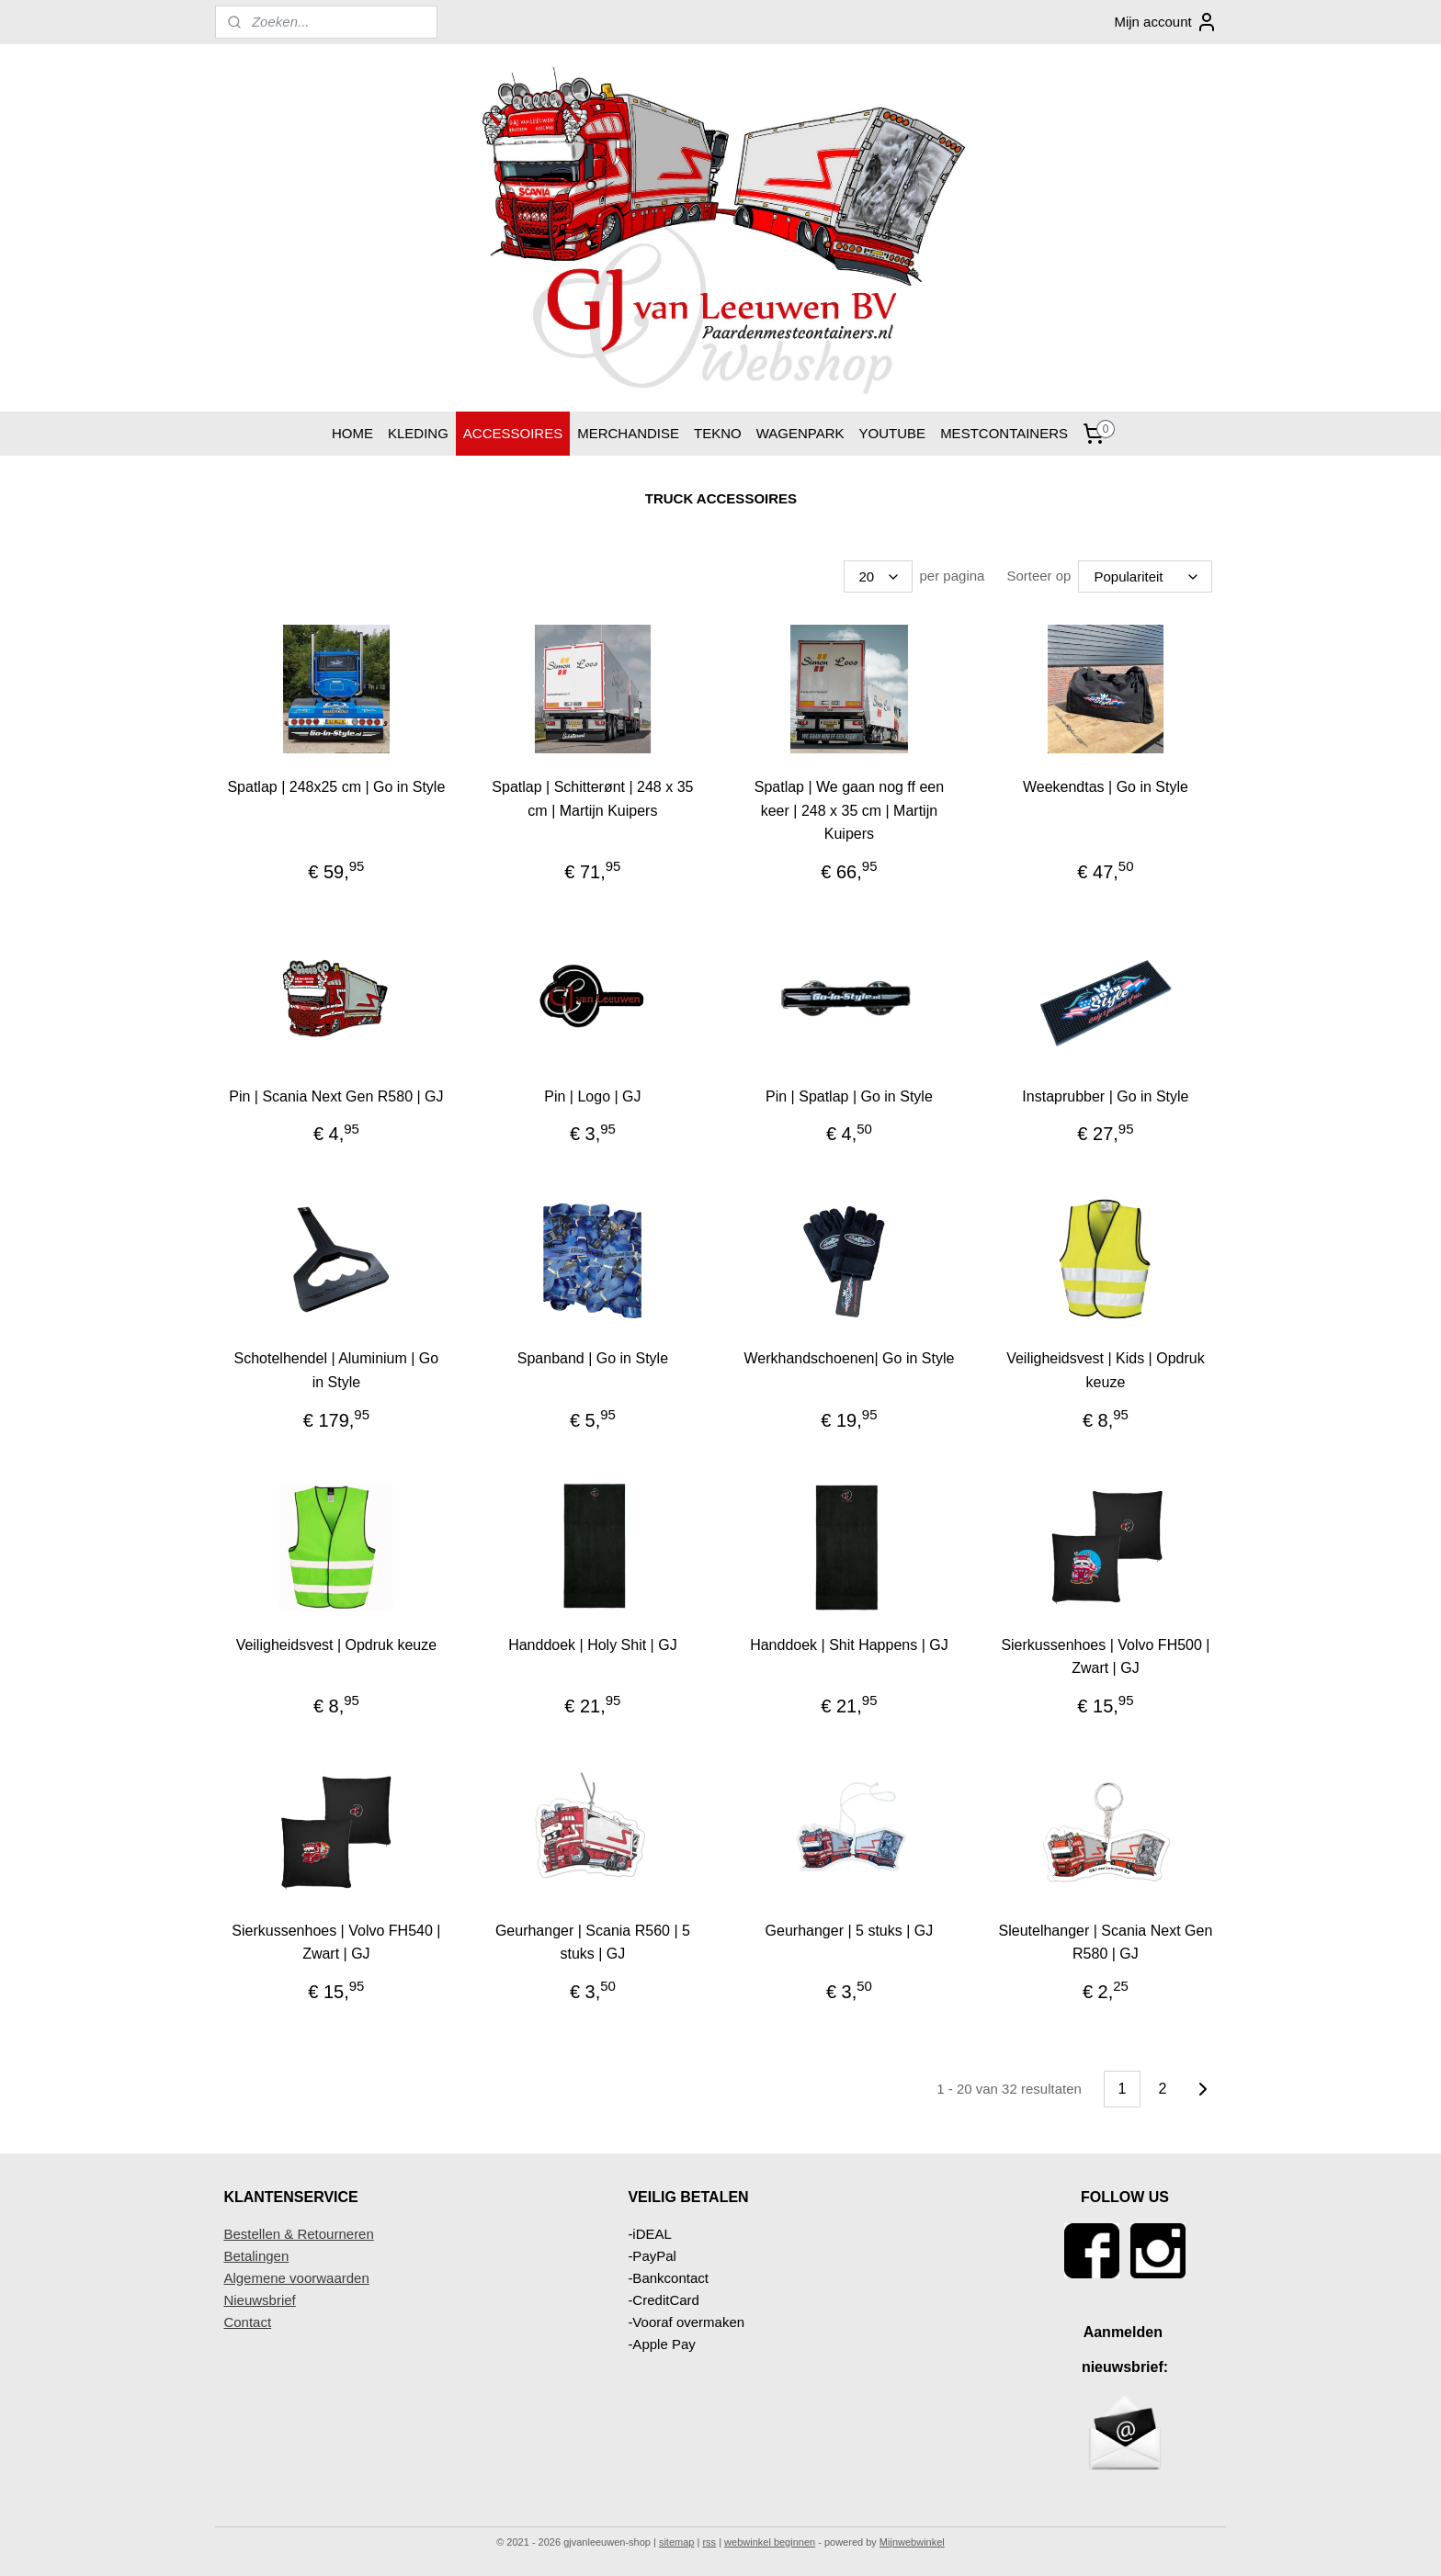  Describe the element at coordinates (1105, 787) in the screenshot. I see `Weekendtas | Go in Style` at that location.